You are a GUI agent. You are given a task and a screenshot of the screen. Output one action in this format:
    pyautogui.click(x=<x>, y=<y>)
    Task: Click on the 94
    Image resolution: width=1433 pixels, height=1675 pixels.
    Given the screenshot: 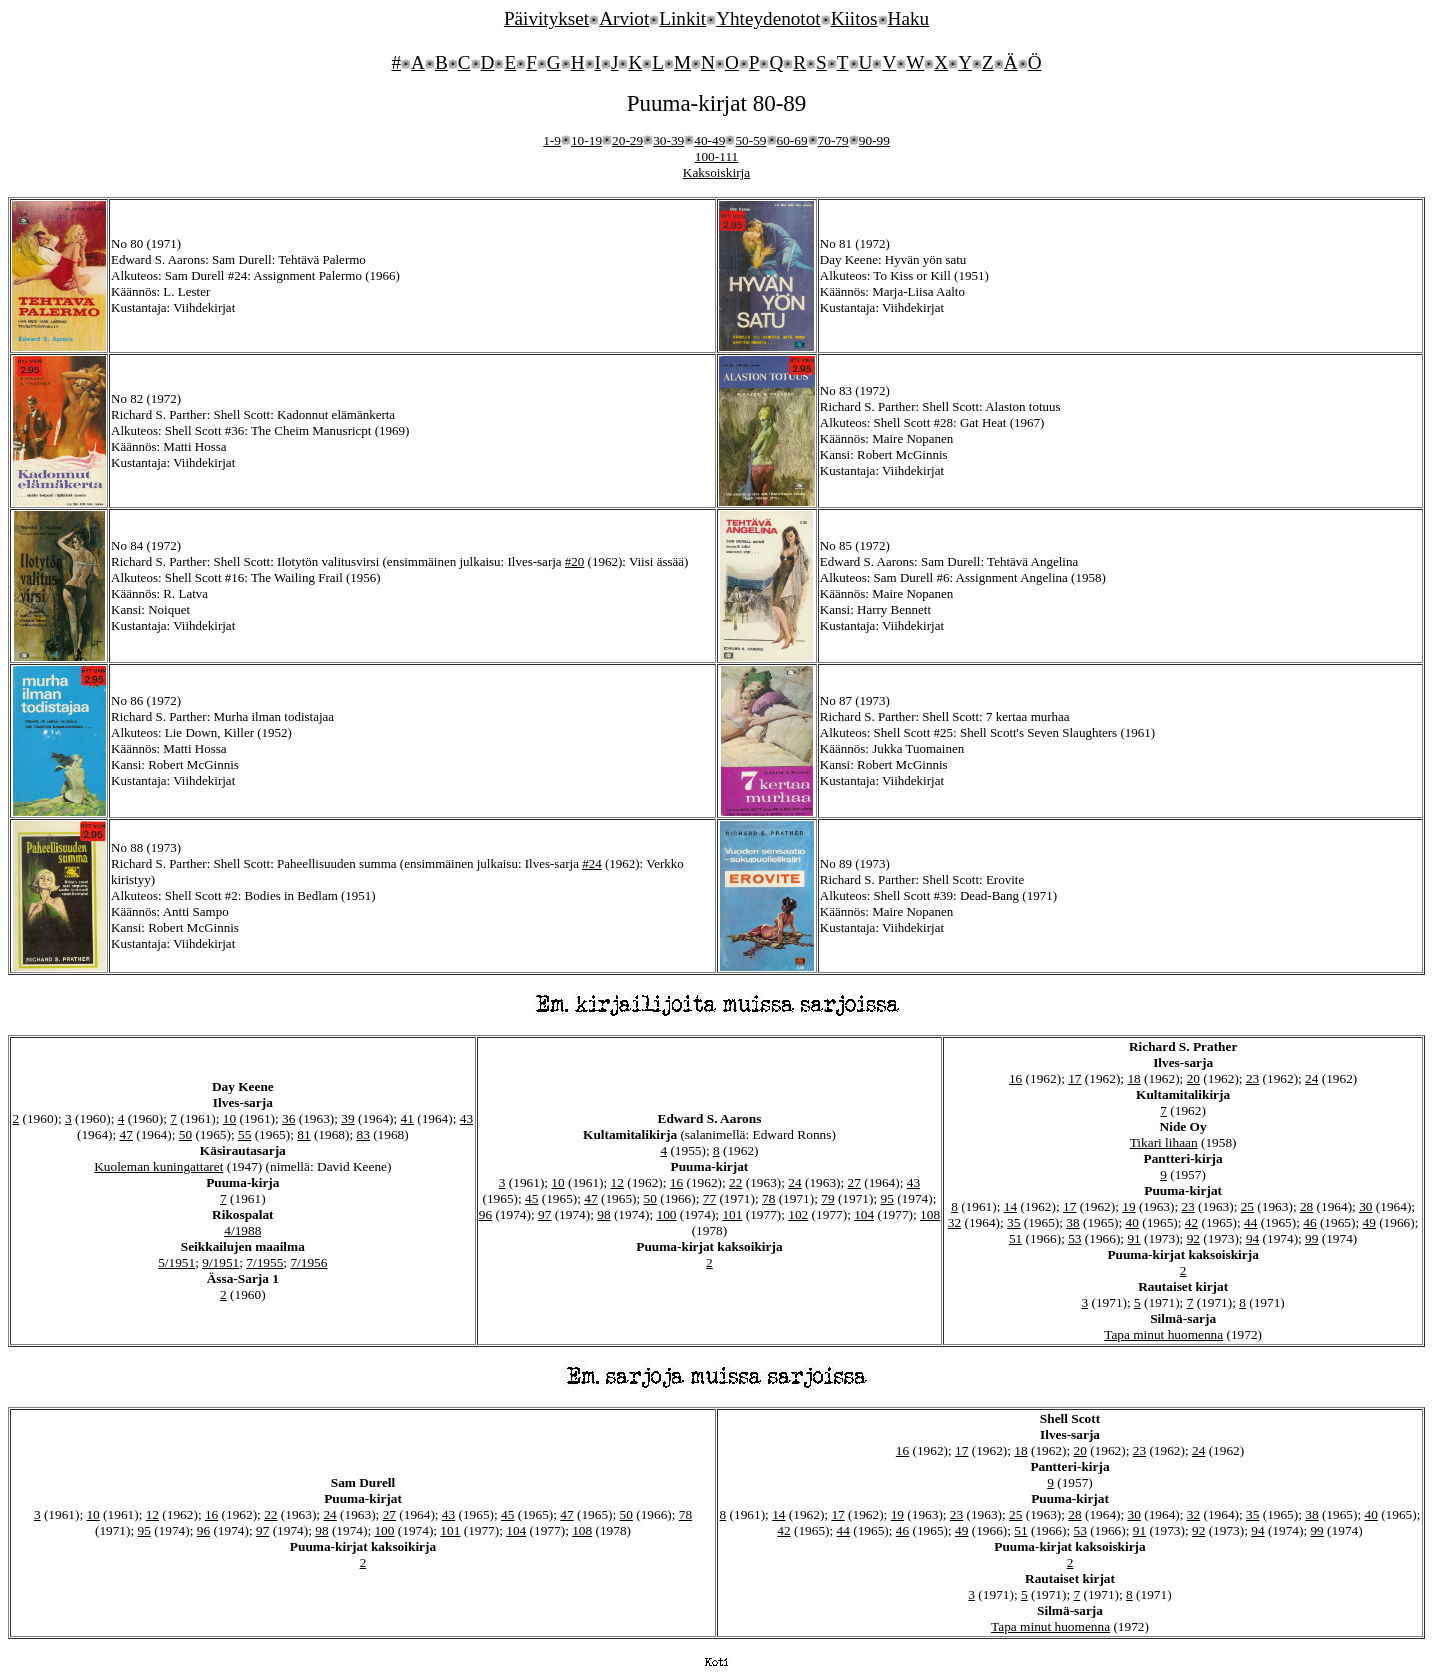 What is the action you would take?
    pyautogui.click(x=1252, y=1238)
    